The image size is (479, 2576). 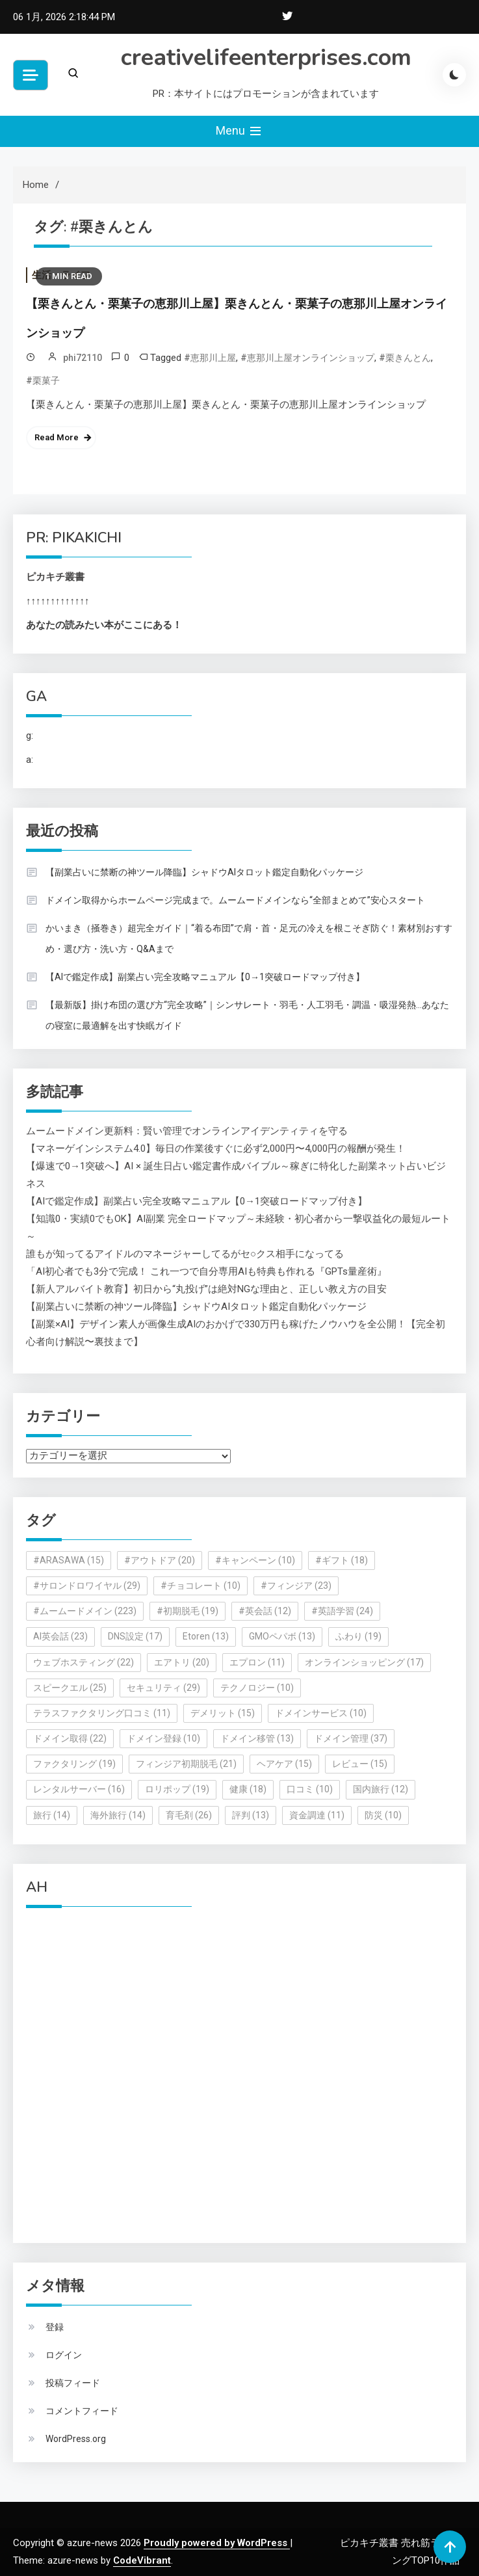 I want to click on ヘアケア [ヘアケア (15個の項目)], so click(x=284, y=1764).